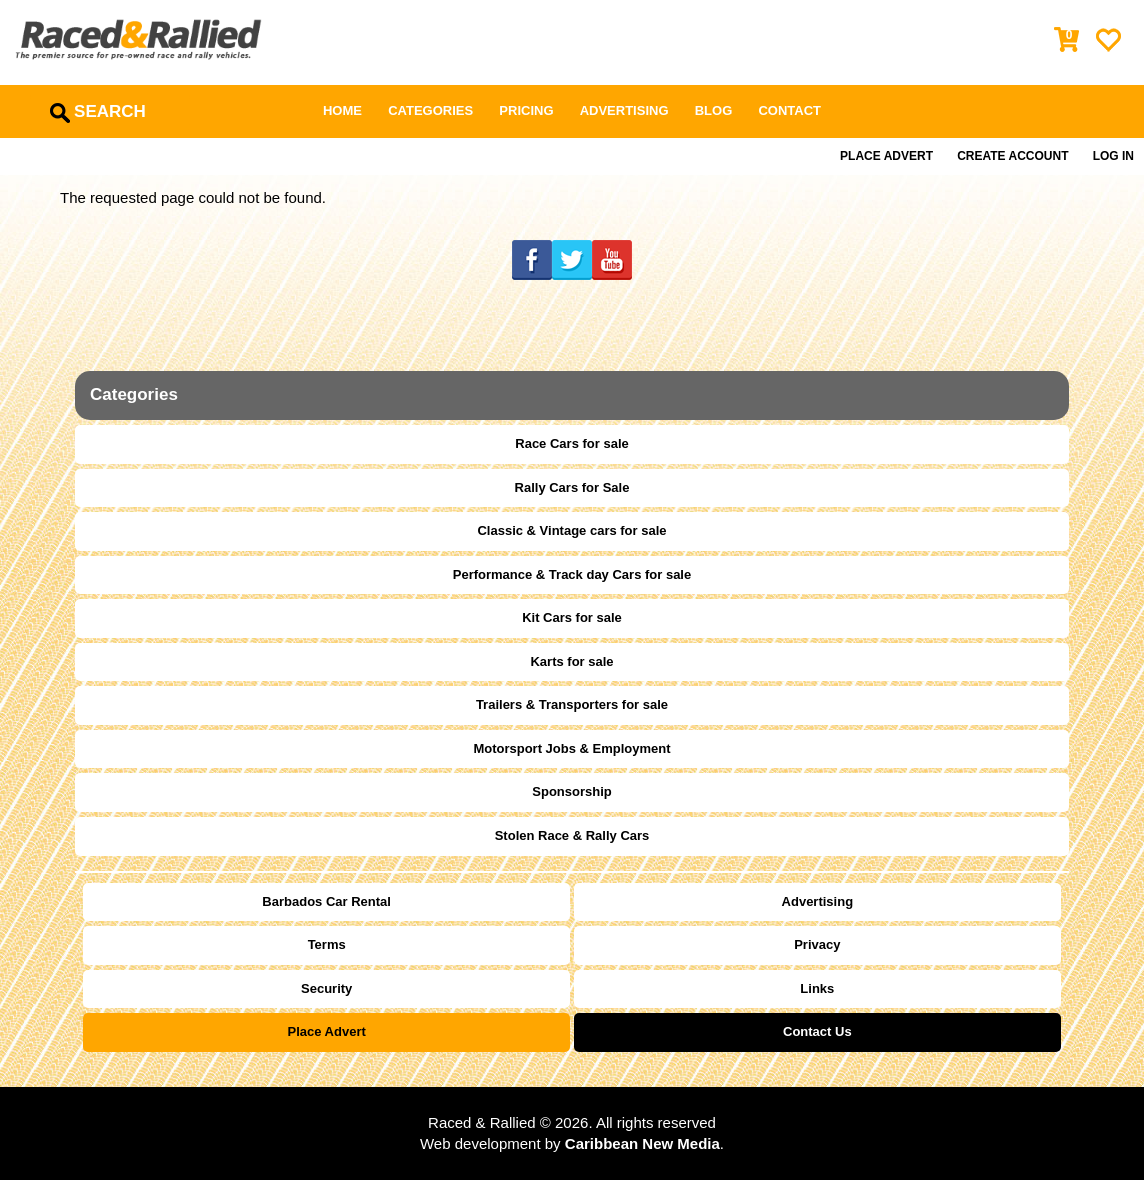 Image resolution: width=1144 pixels, height=1180 pixels. What do you see at coordinates (572, 617) in the screenshot?
I see `Kit Cars for sale` at bounding box center [572, 617].